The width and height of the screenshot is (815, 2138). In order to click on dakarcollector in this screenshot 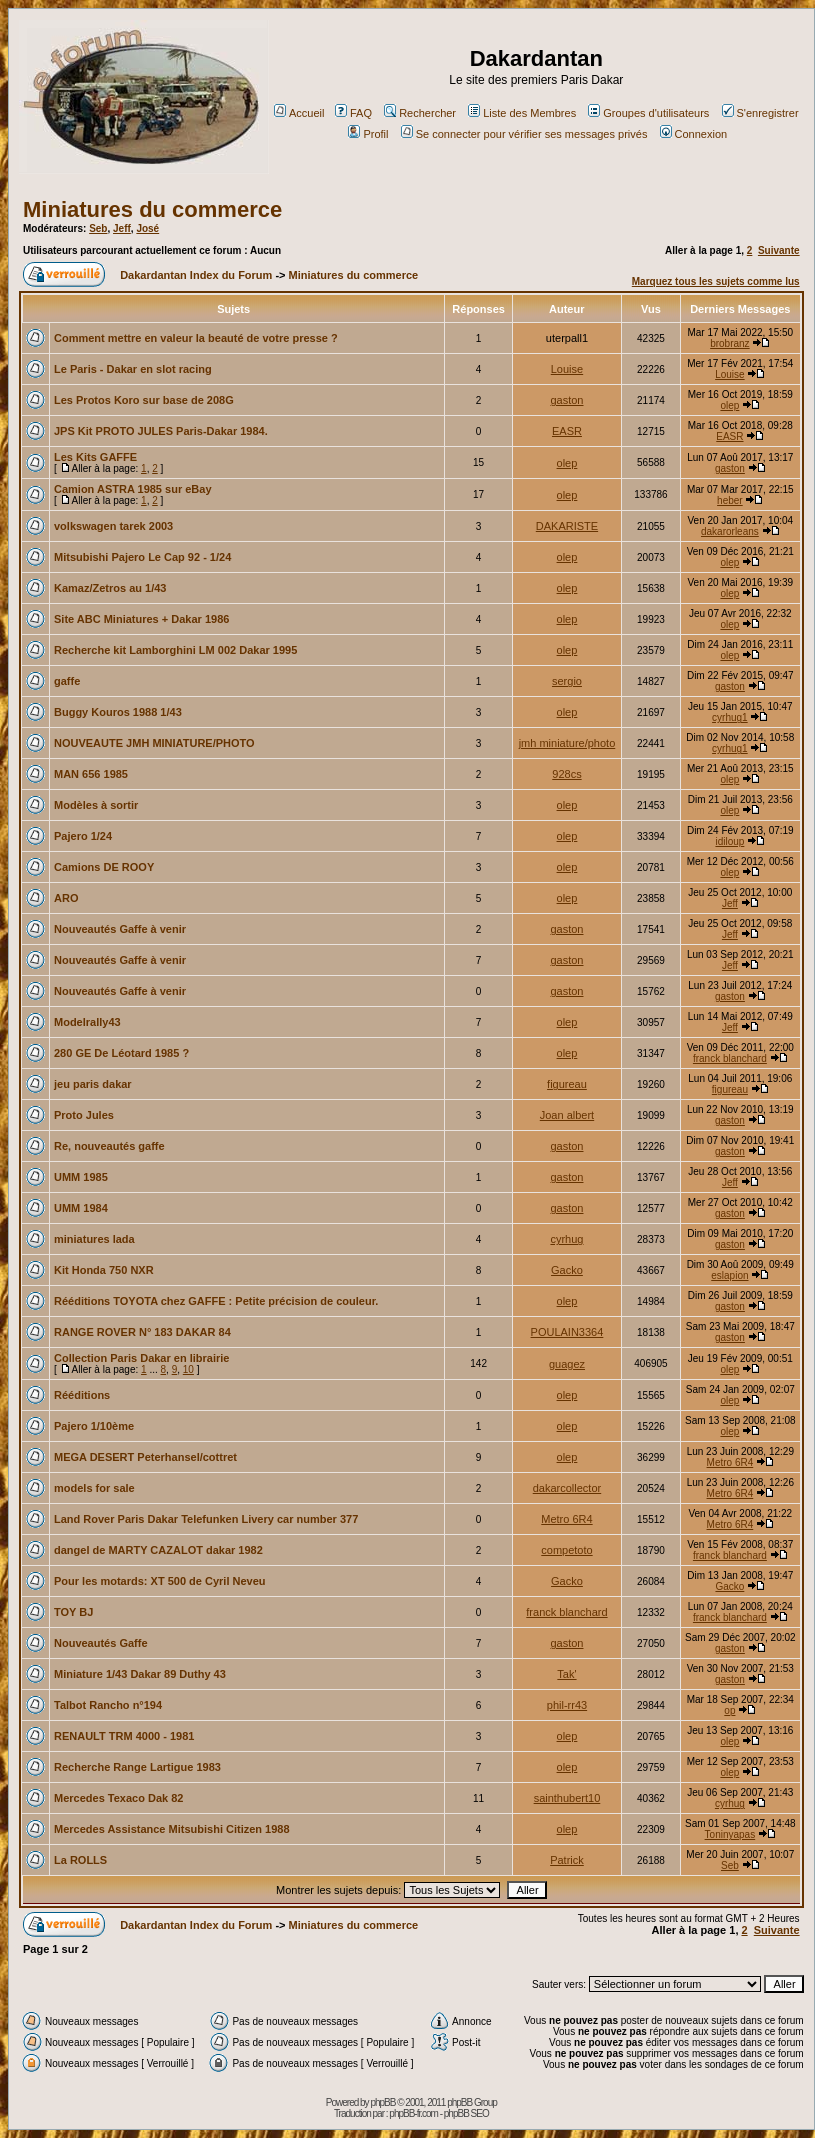, I will do `click(567, 1488)`.